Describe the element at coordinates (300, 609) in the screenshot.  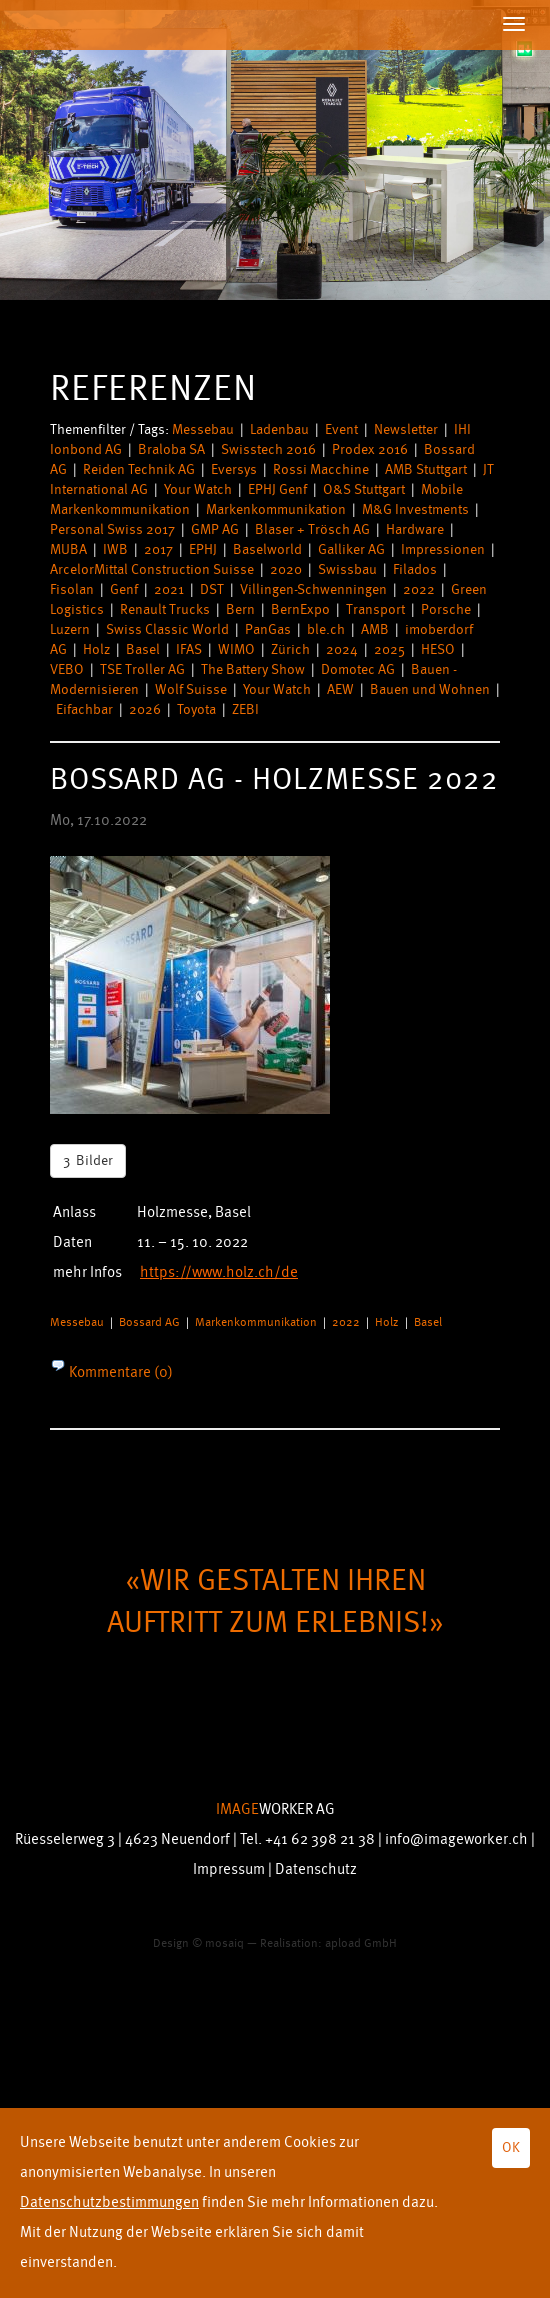
I see `BernExpo` at that location.